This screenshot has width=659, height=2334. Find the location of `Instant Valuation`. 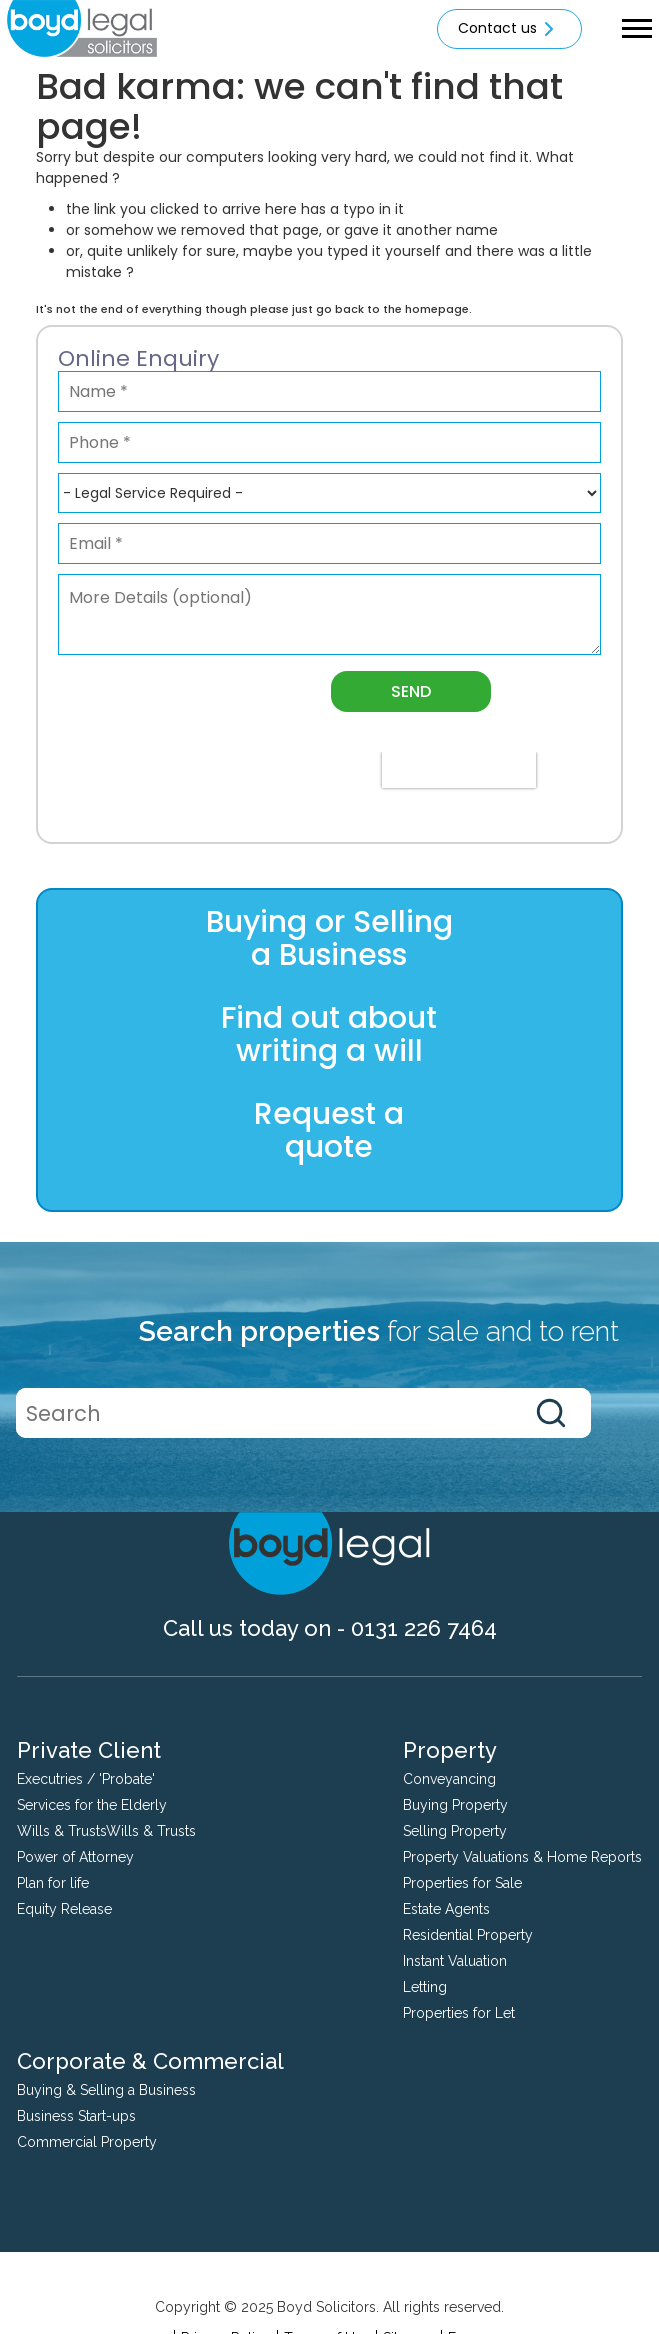

Instant Valuation is located at coordinates (455, 1961).